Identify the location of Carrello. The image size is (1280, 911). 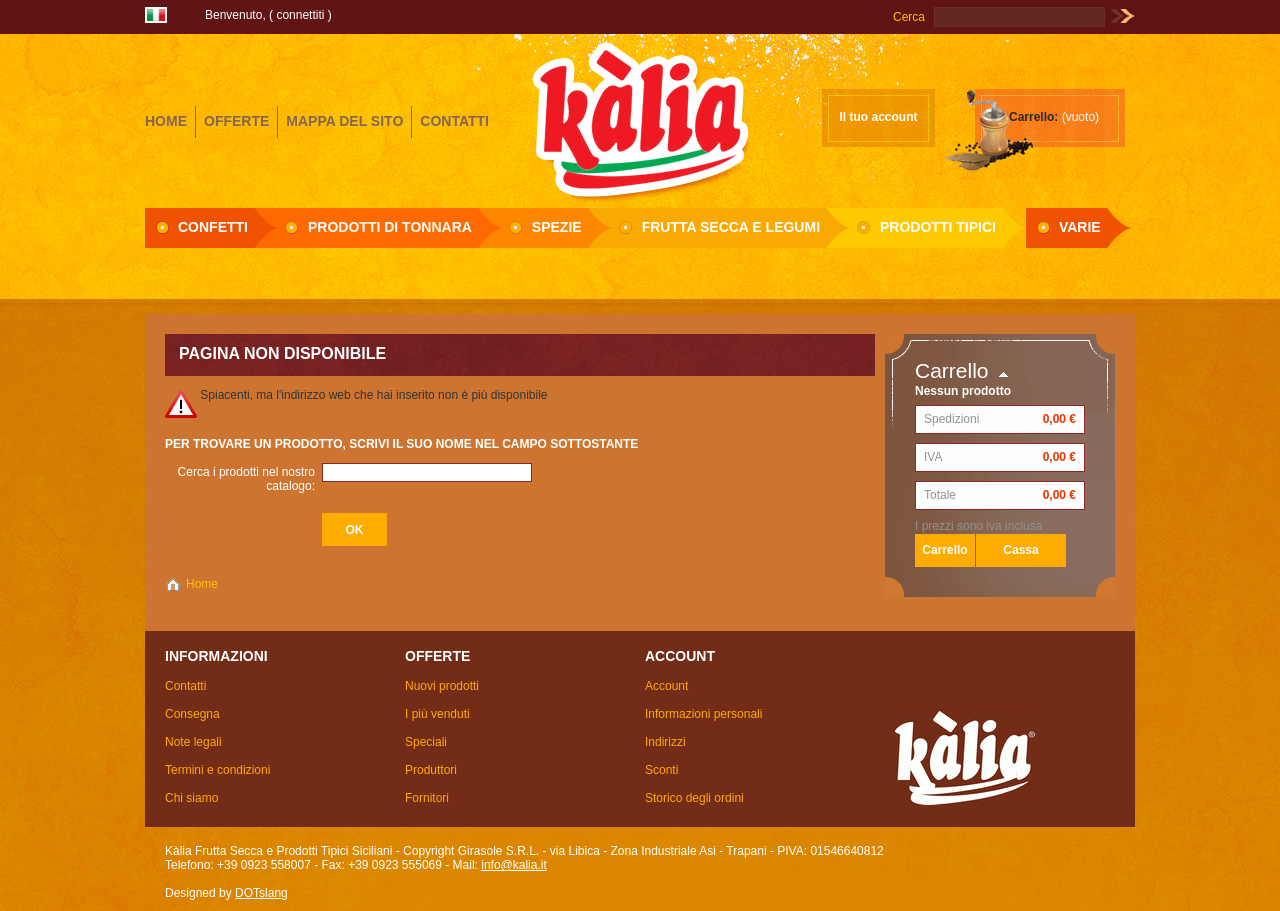
(952, 370).